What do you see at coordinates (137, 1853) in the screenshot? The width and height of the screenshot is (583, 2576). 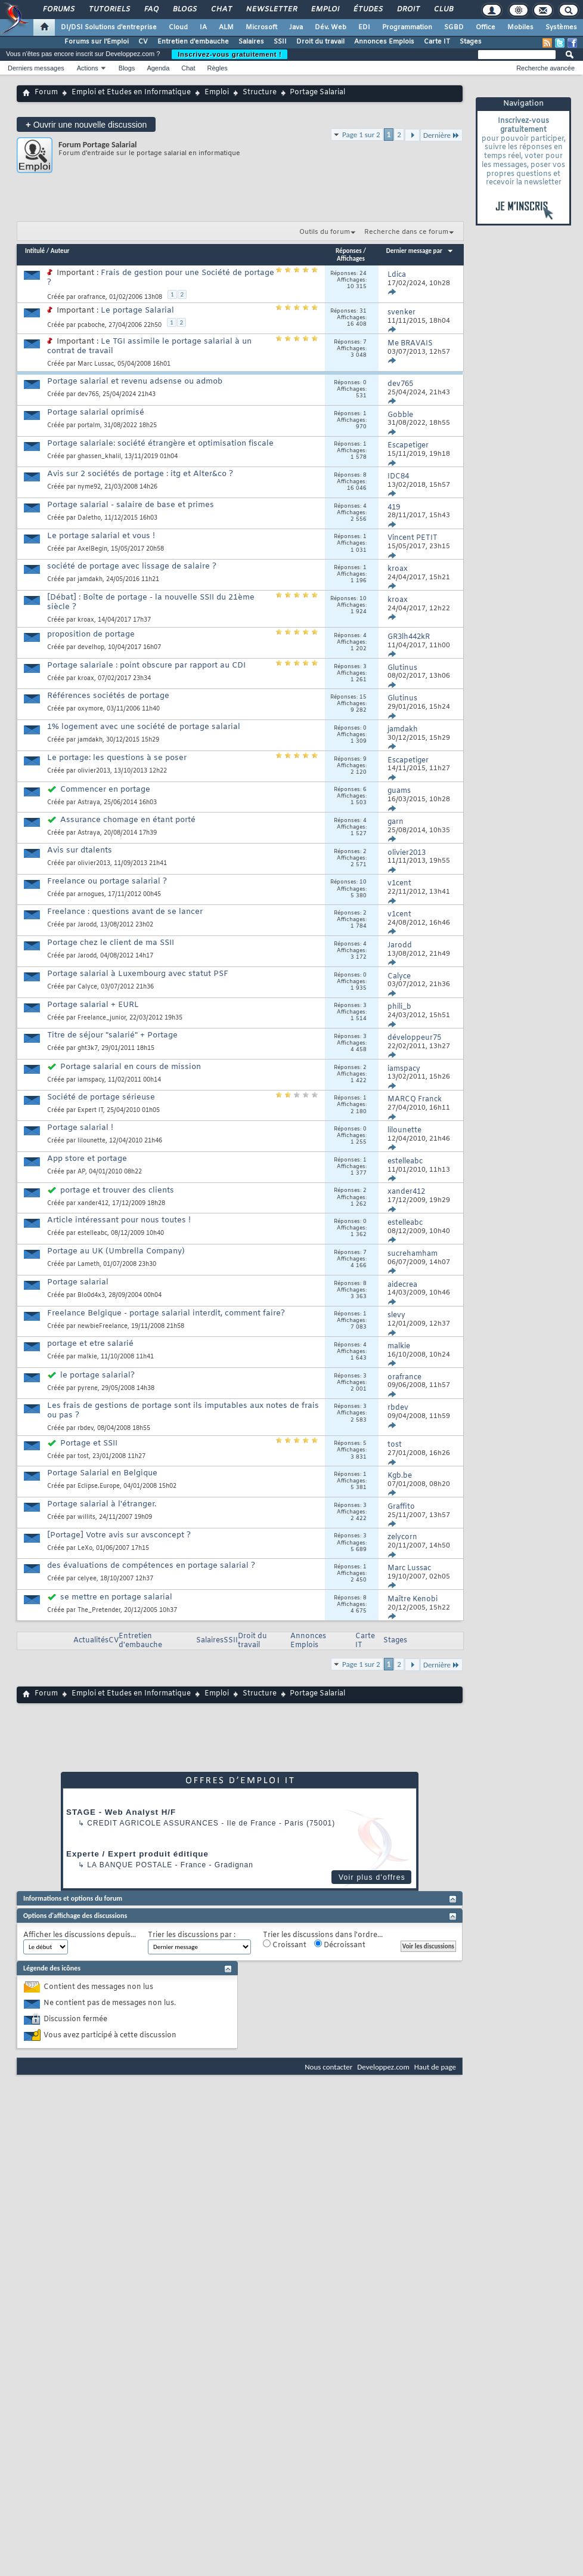 I see `Experte / Expert produit éditique` at bounding box center [137, 1853].